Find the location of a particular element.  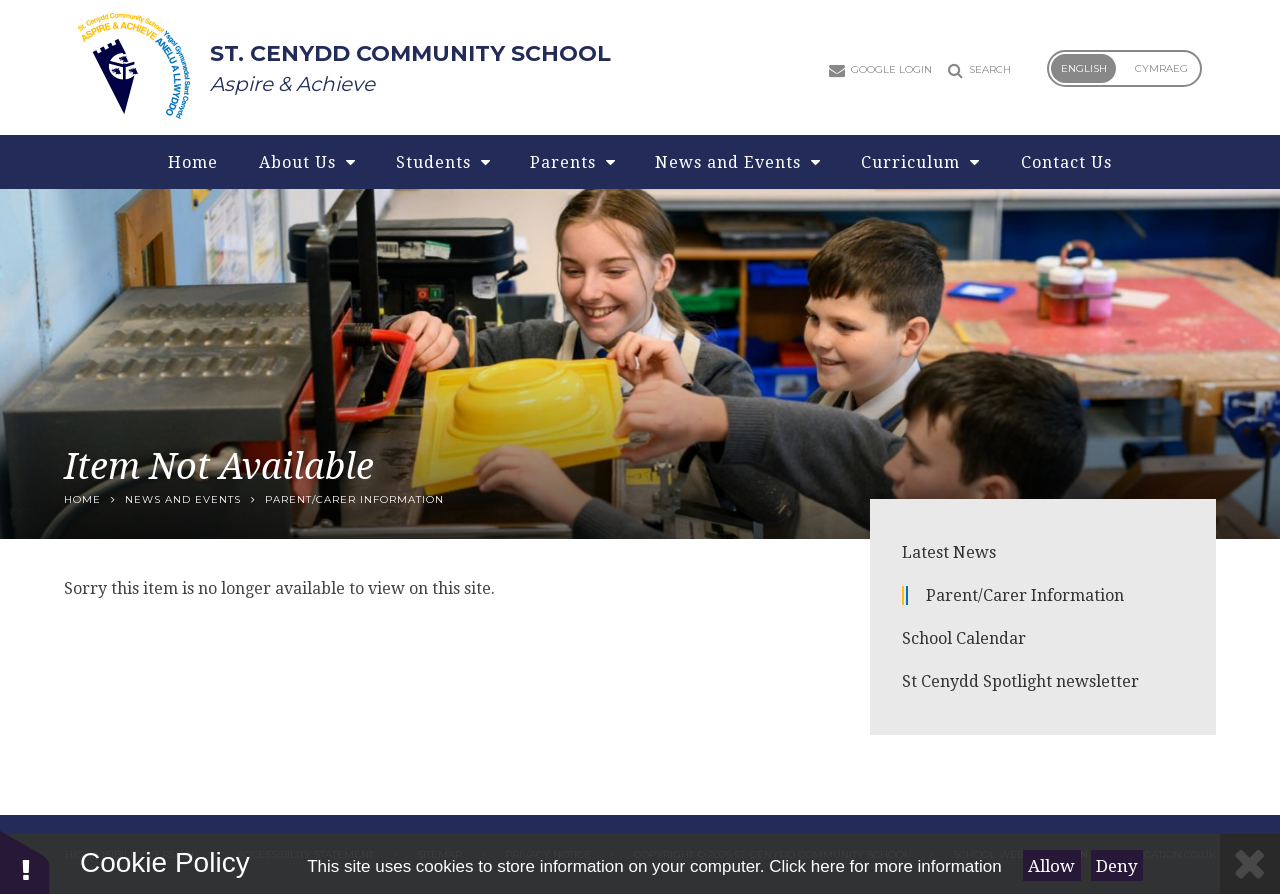

Allow is located at coordinates (1051, 866).